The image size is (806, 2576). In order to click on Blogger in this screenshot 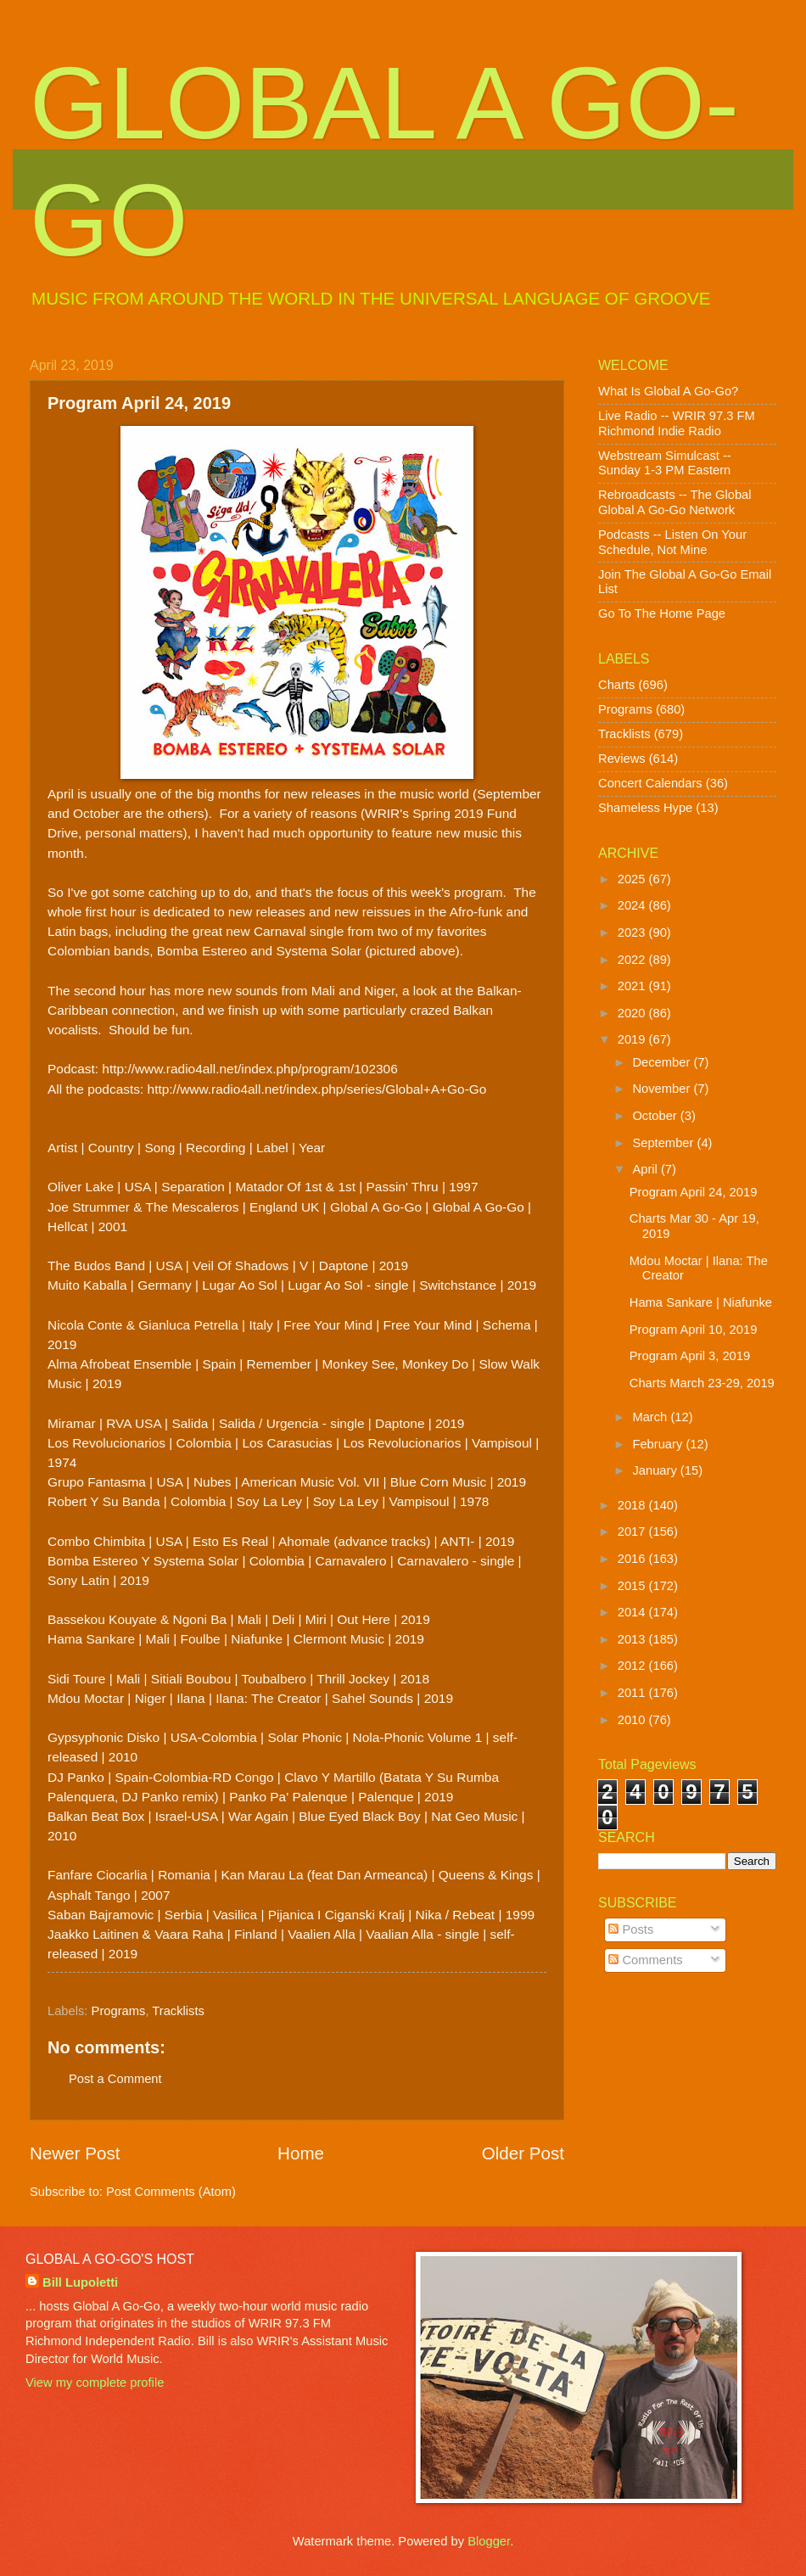, I will do `click(488, 2541)`.